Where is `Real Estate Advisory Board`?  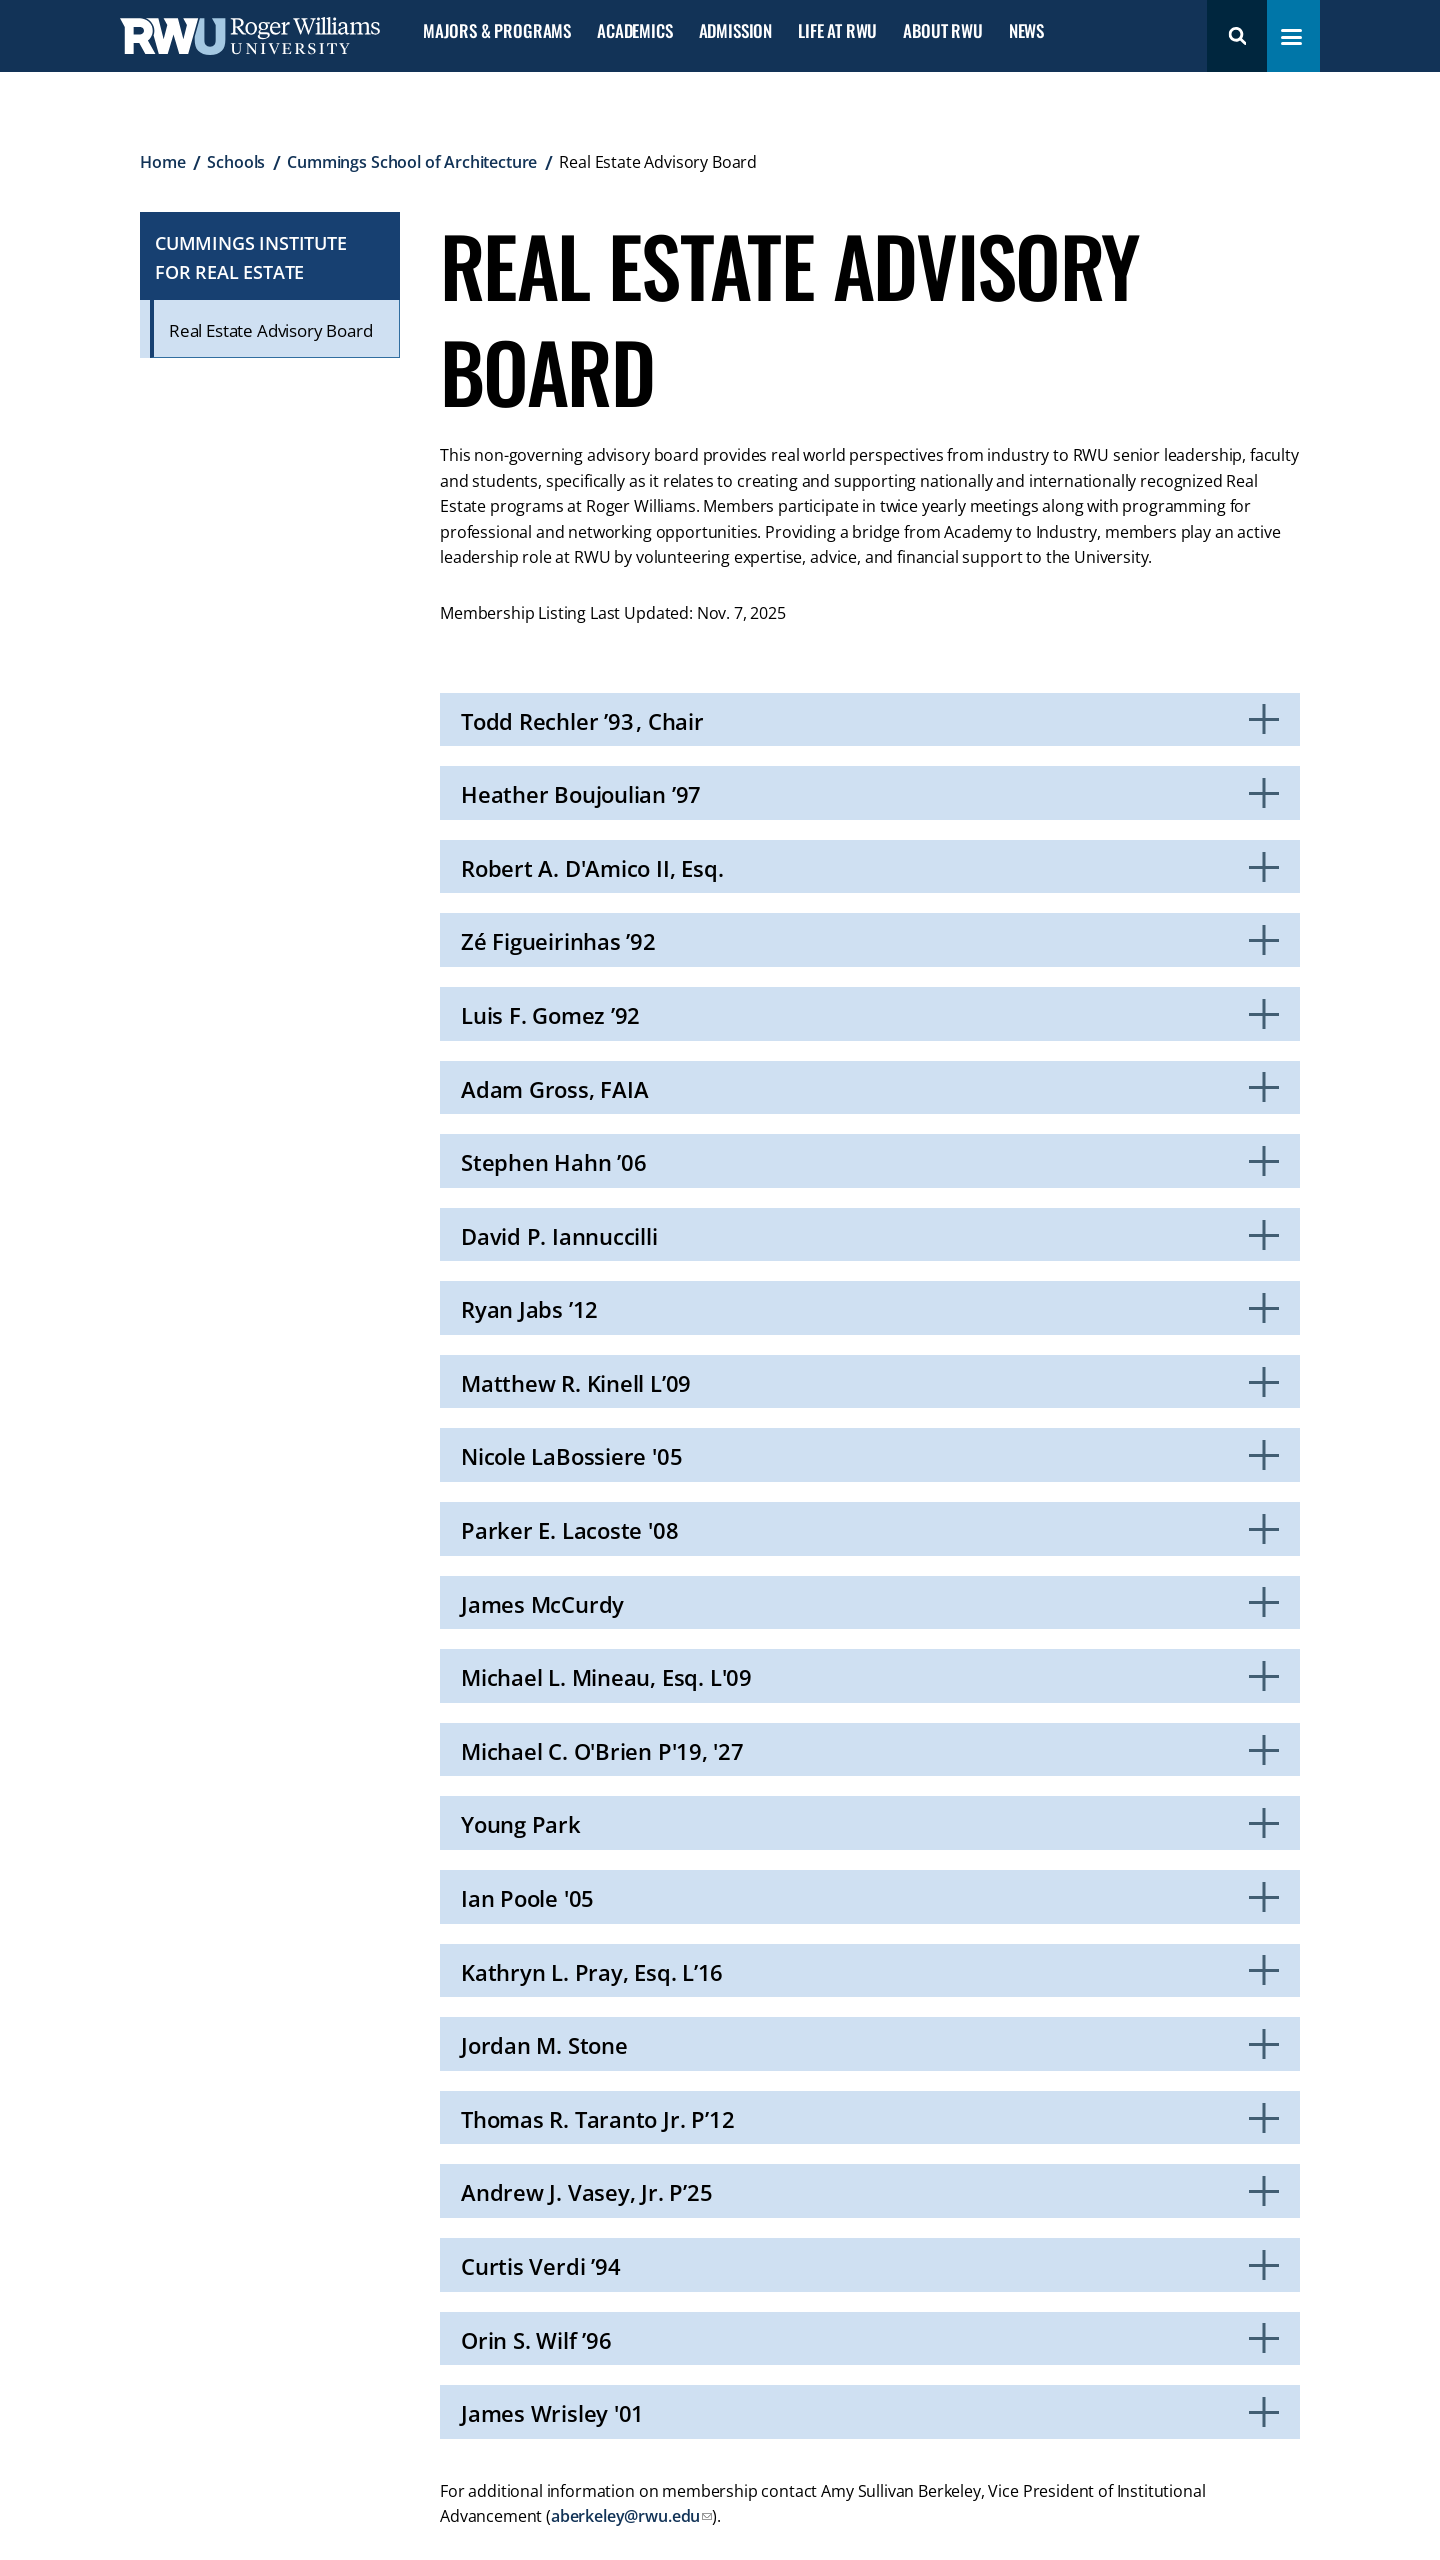
Real Estate Advisory Board is located at coordinates (271, 330).